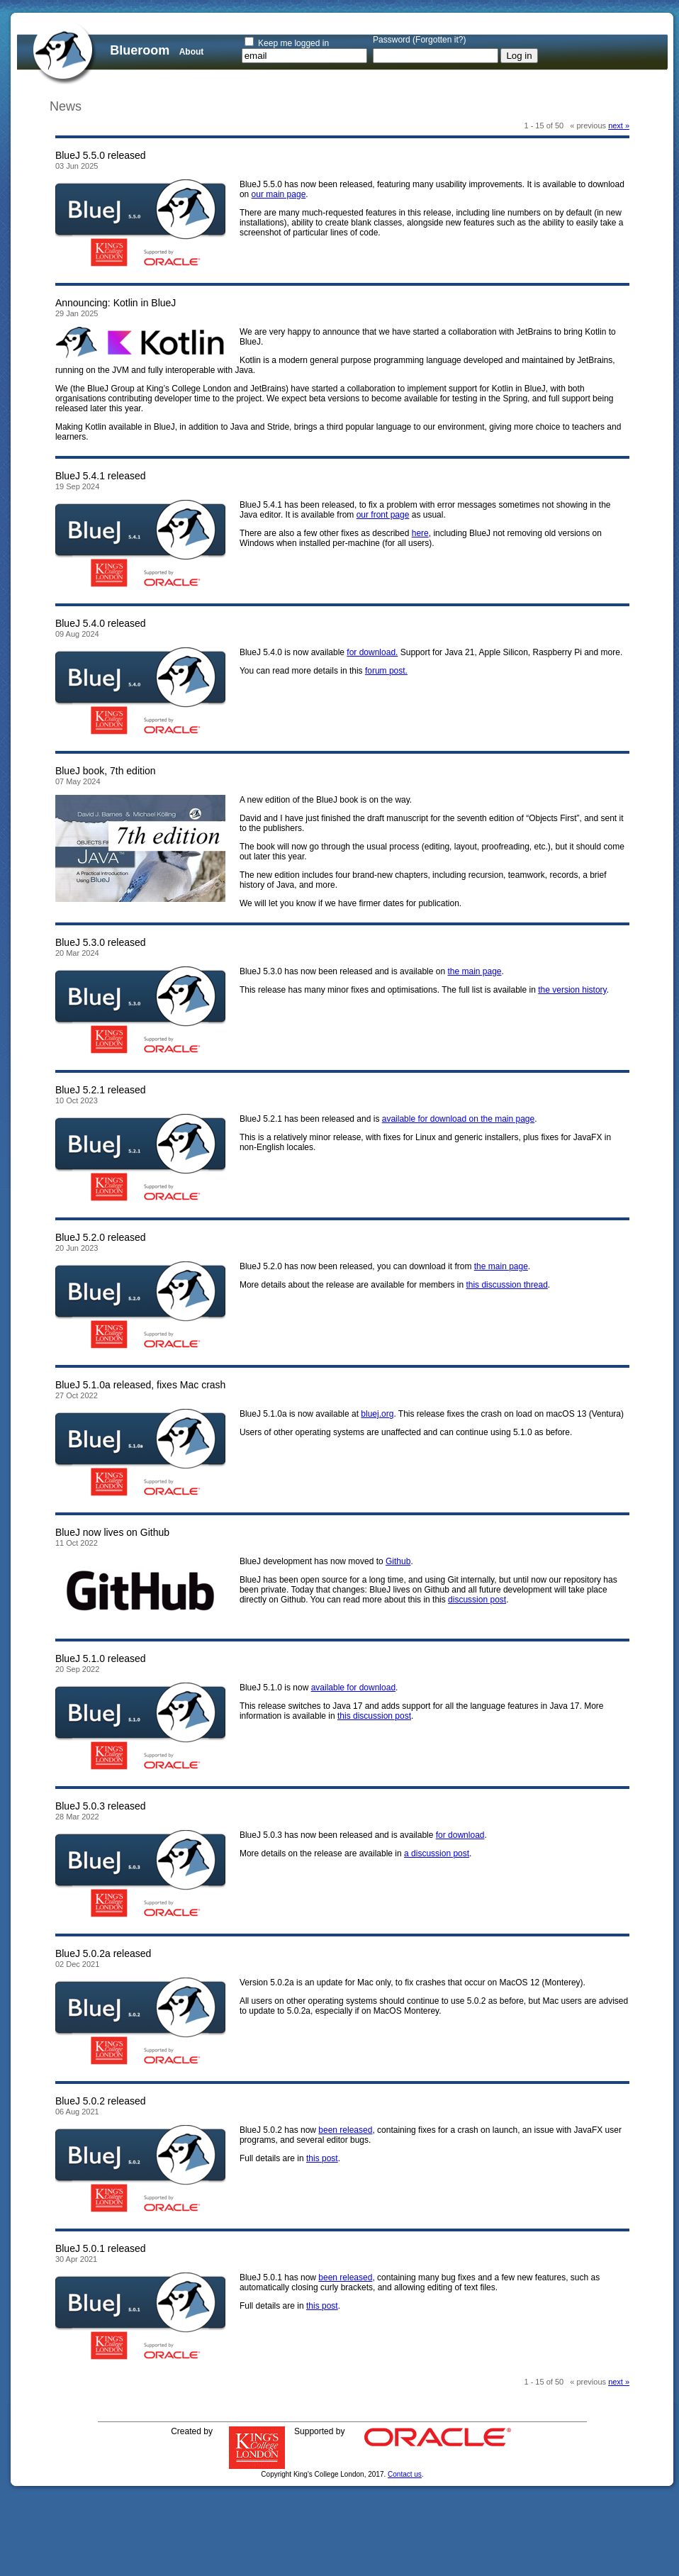 This screenshot has height=2576, width=679. Describe the element at coordinates (386, 671) in the screenshot. I see `forum post.` at that location.